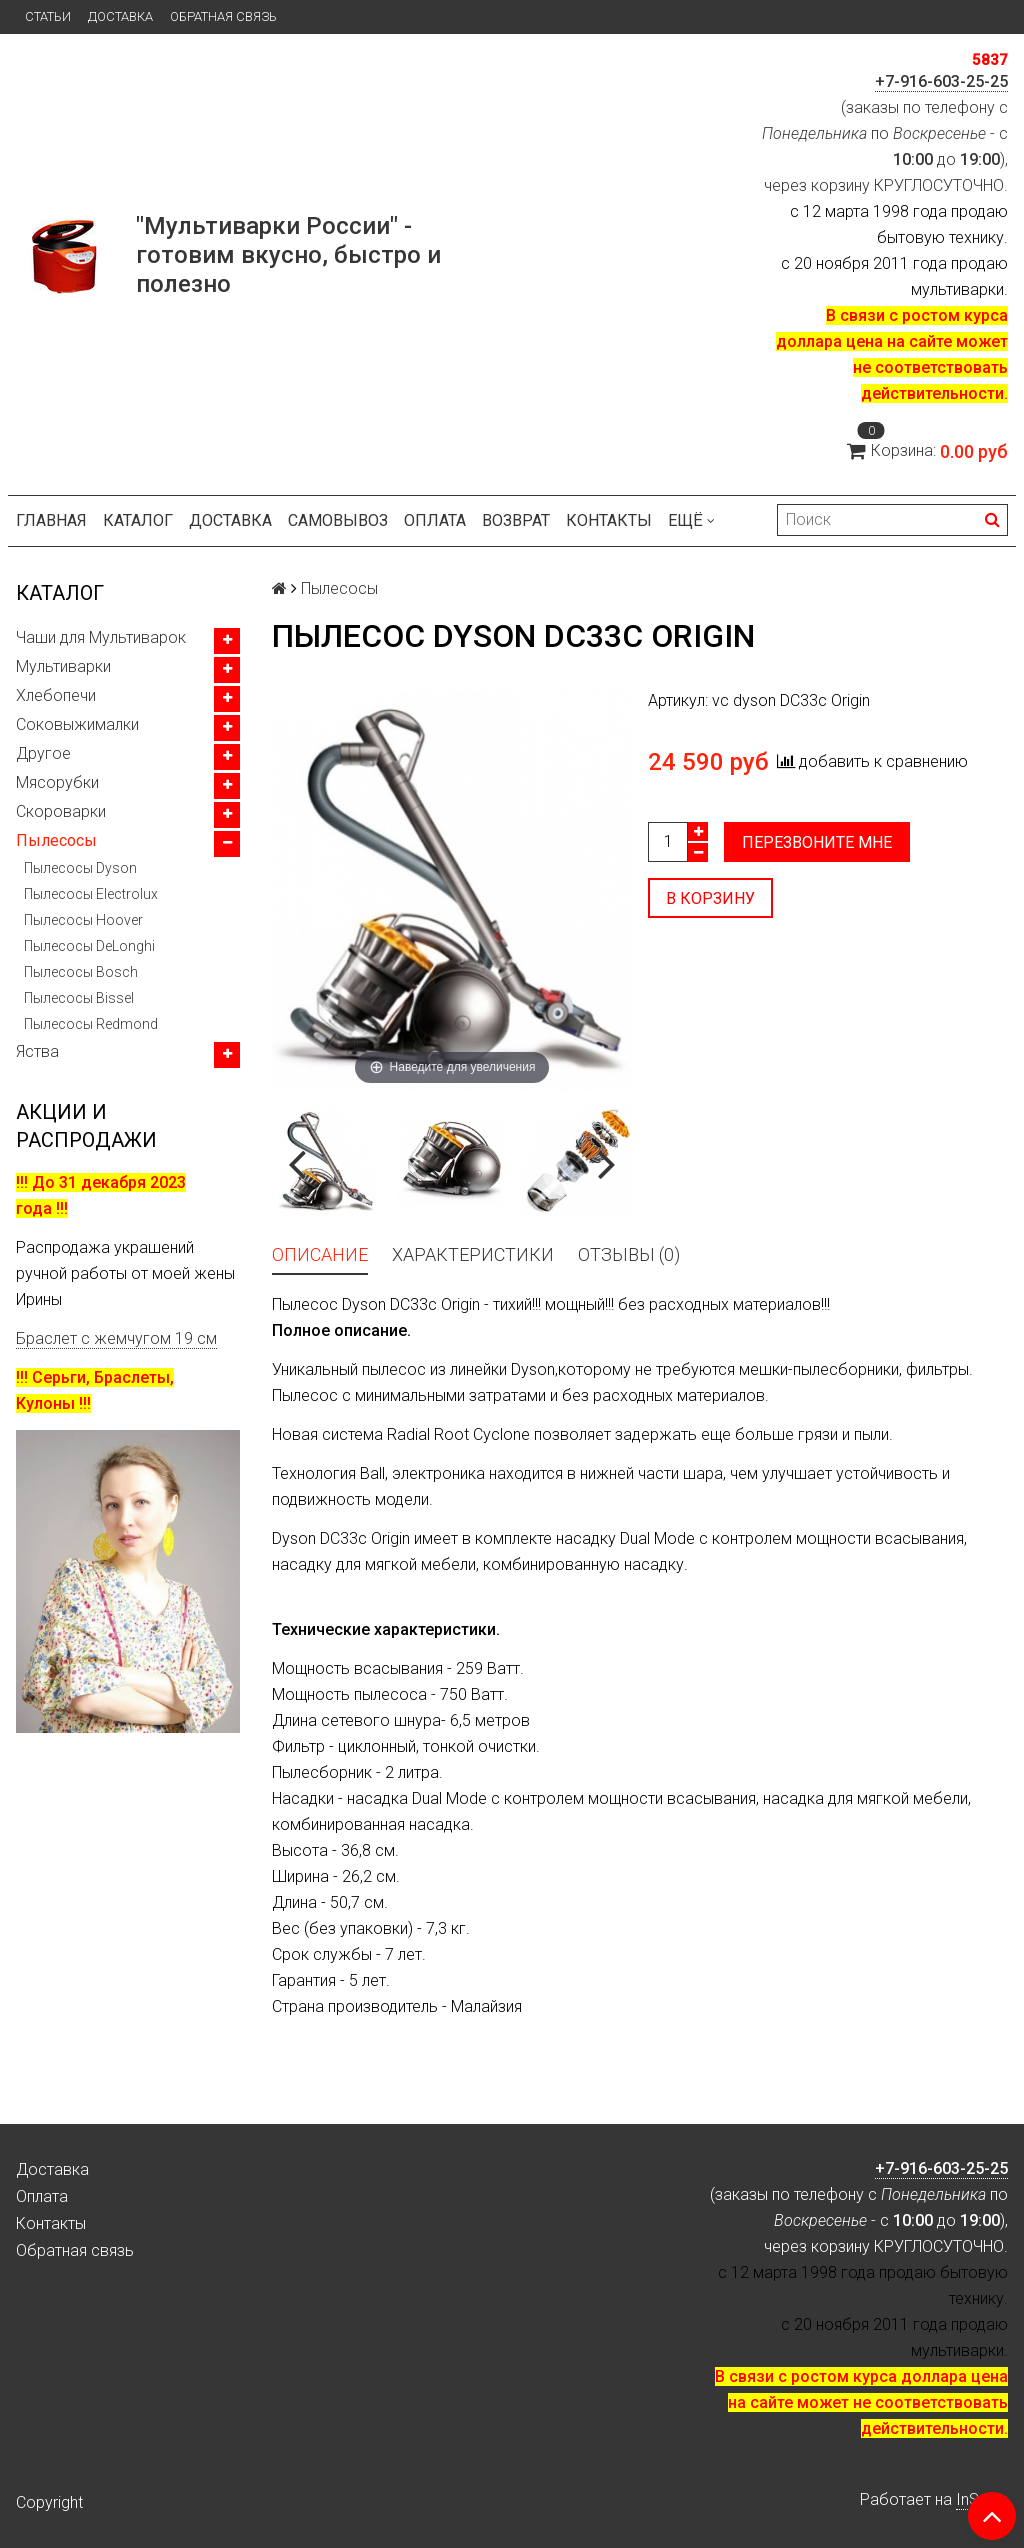 The height and width of the screenshot is (2548, 1024). What do you see at coordinates (61, 811) in the screenshot?
I see `Скороварки` at bounding box center [61, 811].